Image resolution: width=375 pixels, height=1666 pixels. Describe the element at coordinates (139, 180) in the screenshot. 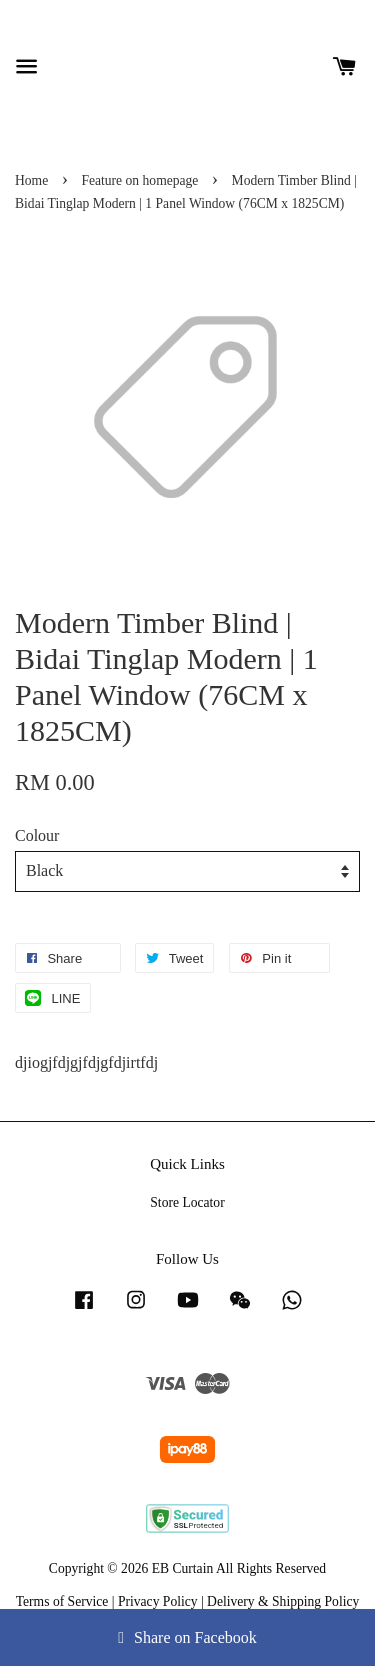

I see `Feature on homepage` at that location.